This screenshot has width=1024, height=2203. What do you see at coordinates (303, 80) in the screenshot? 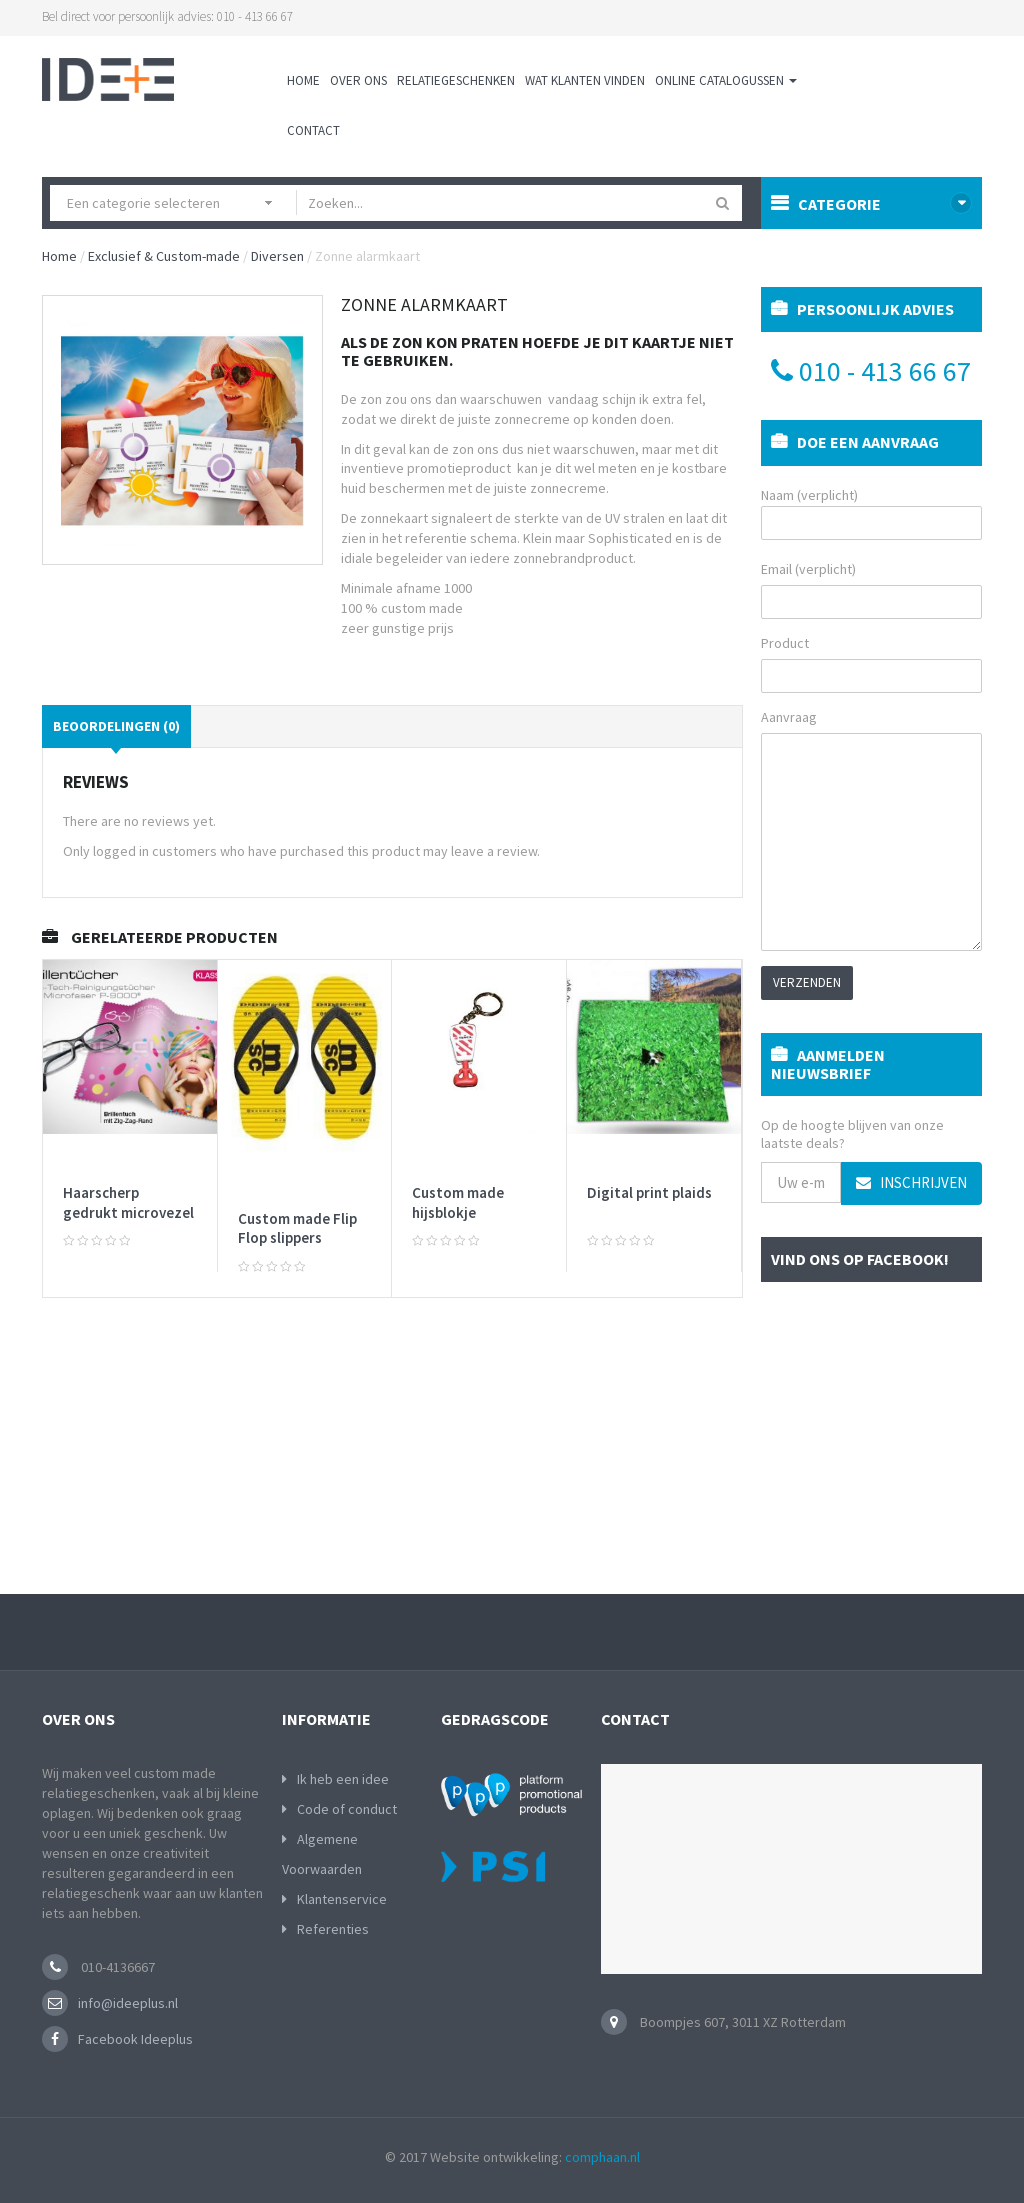
I see `Home` at bounding box center [303, 80].